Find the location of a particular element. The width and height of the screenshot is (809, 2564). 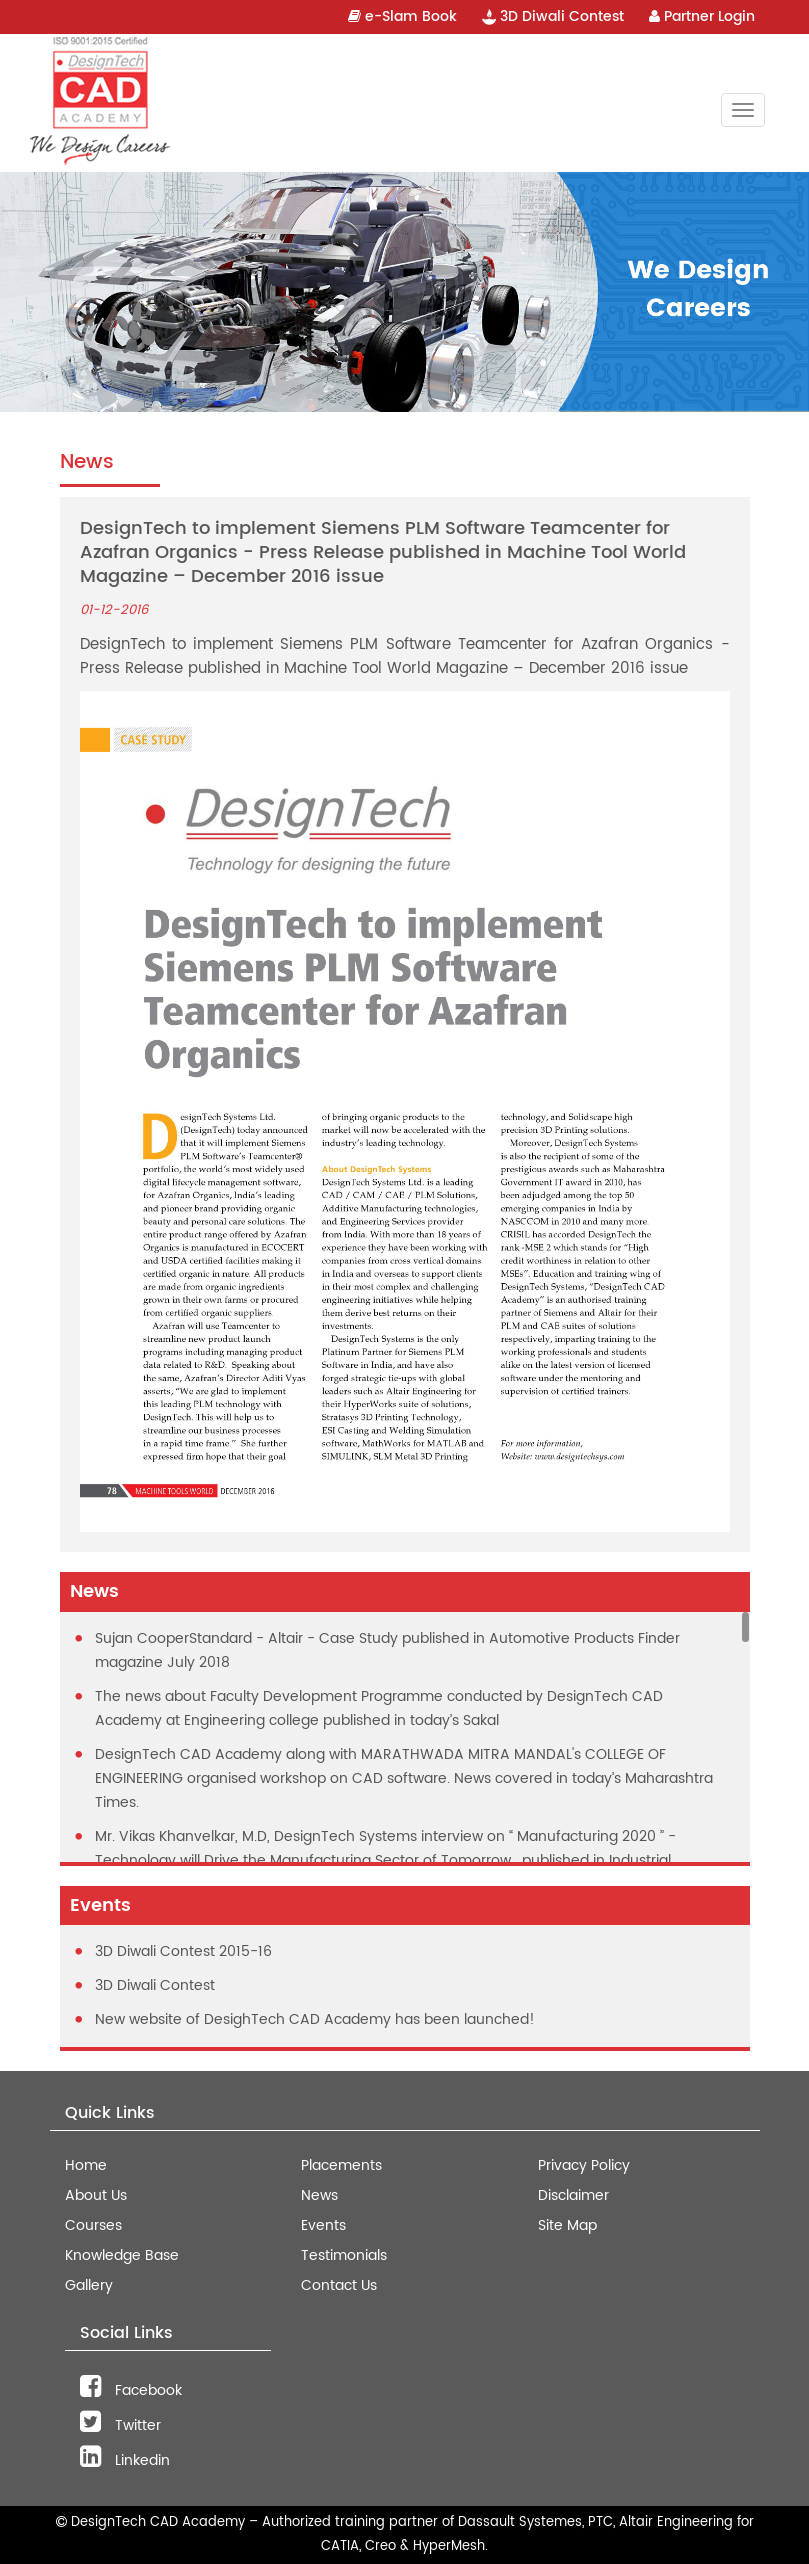

Privacy Policy is located at coordinates (584, 2165).